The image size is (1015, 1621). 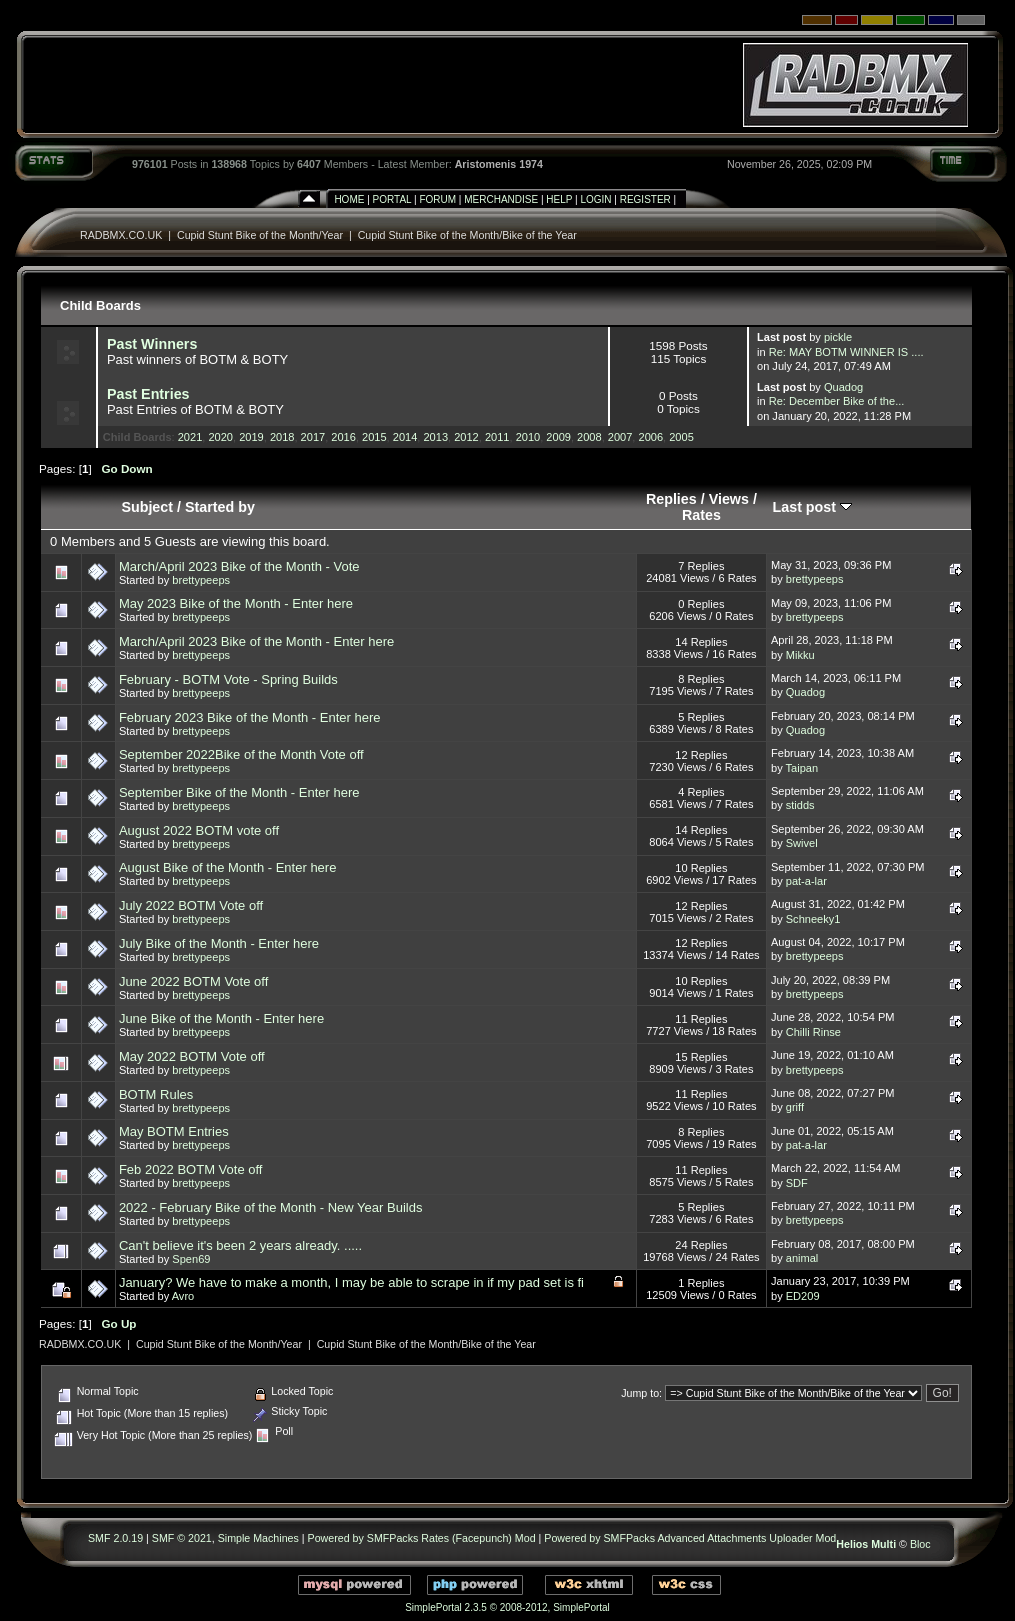 What do you see at coordinates (191, 1259) in the screenshot?
I see `Spen69` at bounding box center [191, 1259].